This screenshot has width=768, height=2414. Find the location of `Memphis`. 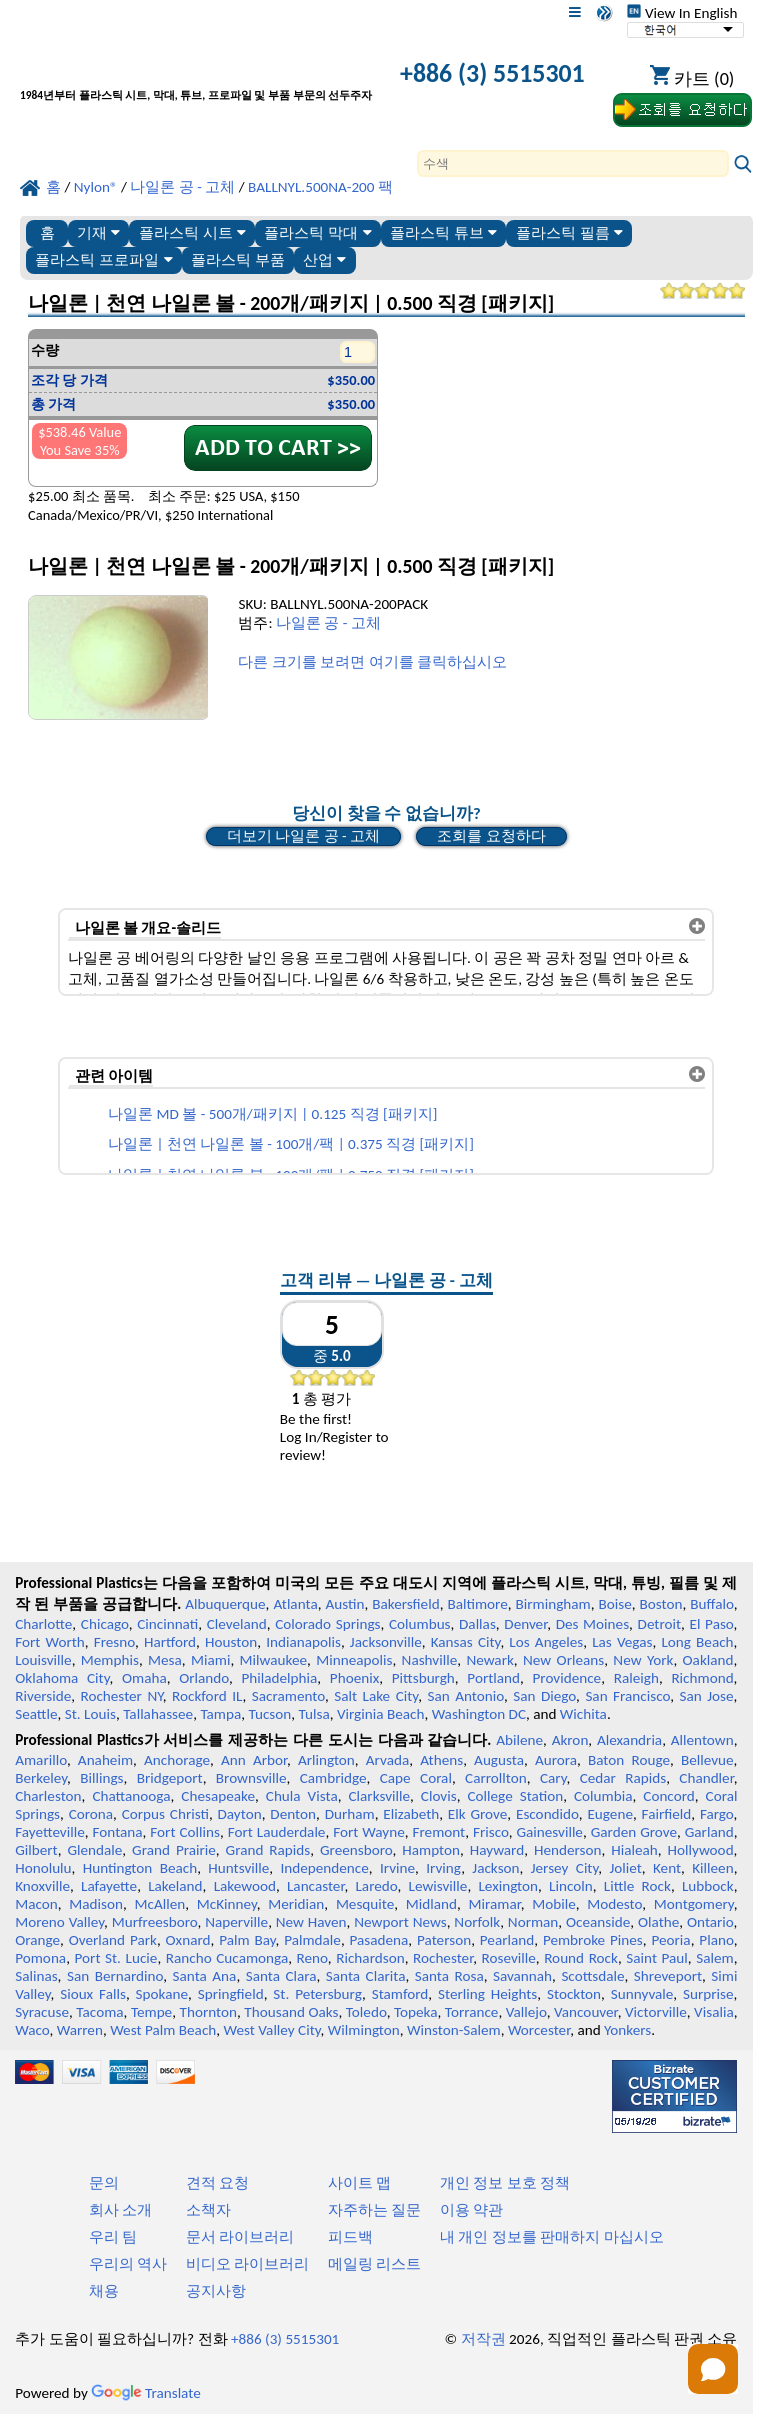

Memphis is located at coordinates (110, 1660).